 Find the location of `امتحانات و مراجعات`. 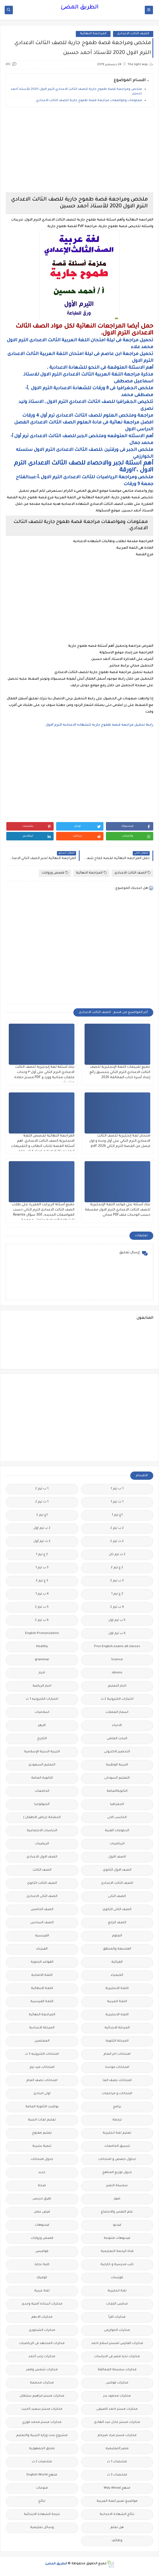

امتحانات و مراجعات is located at coordinates (117, 2094).